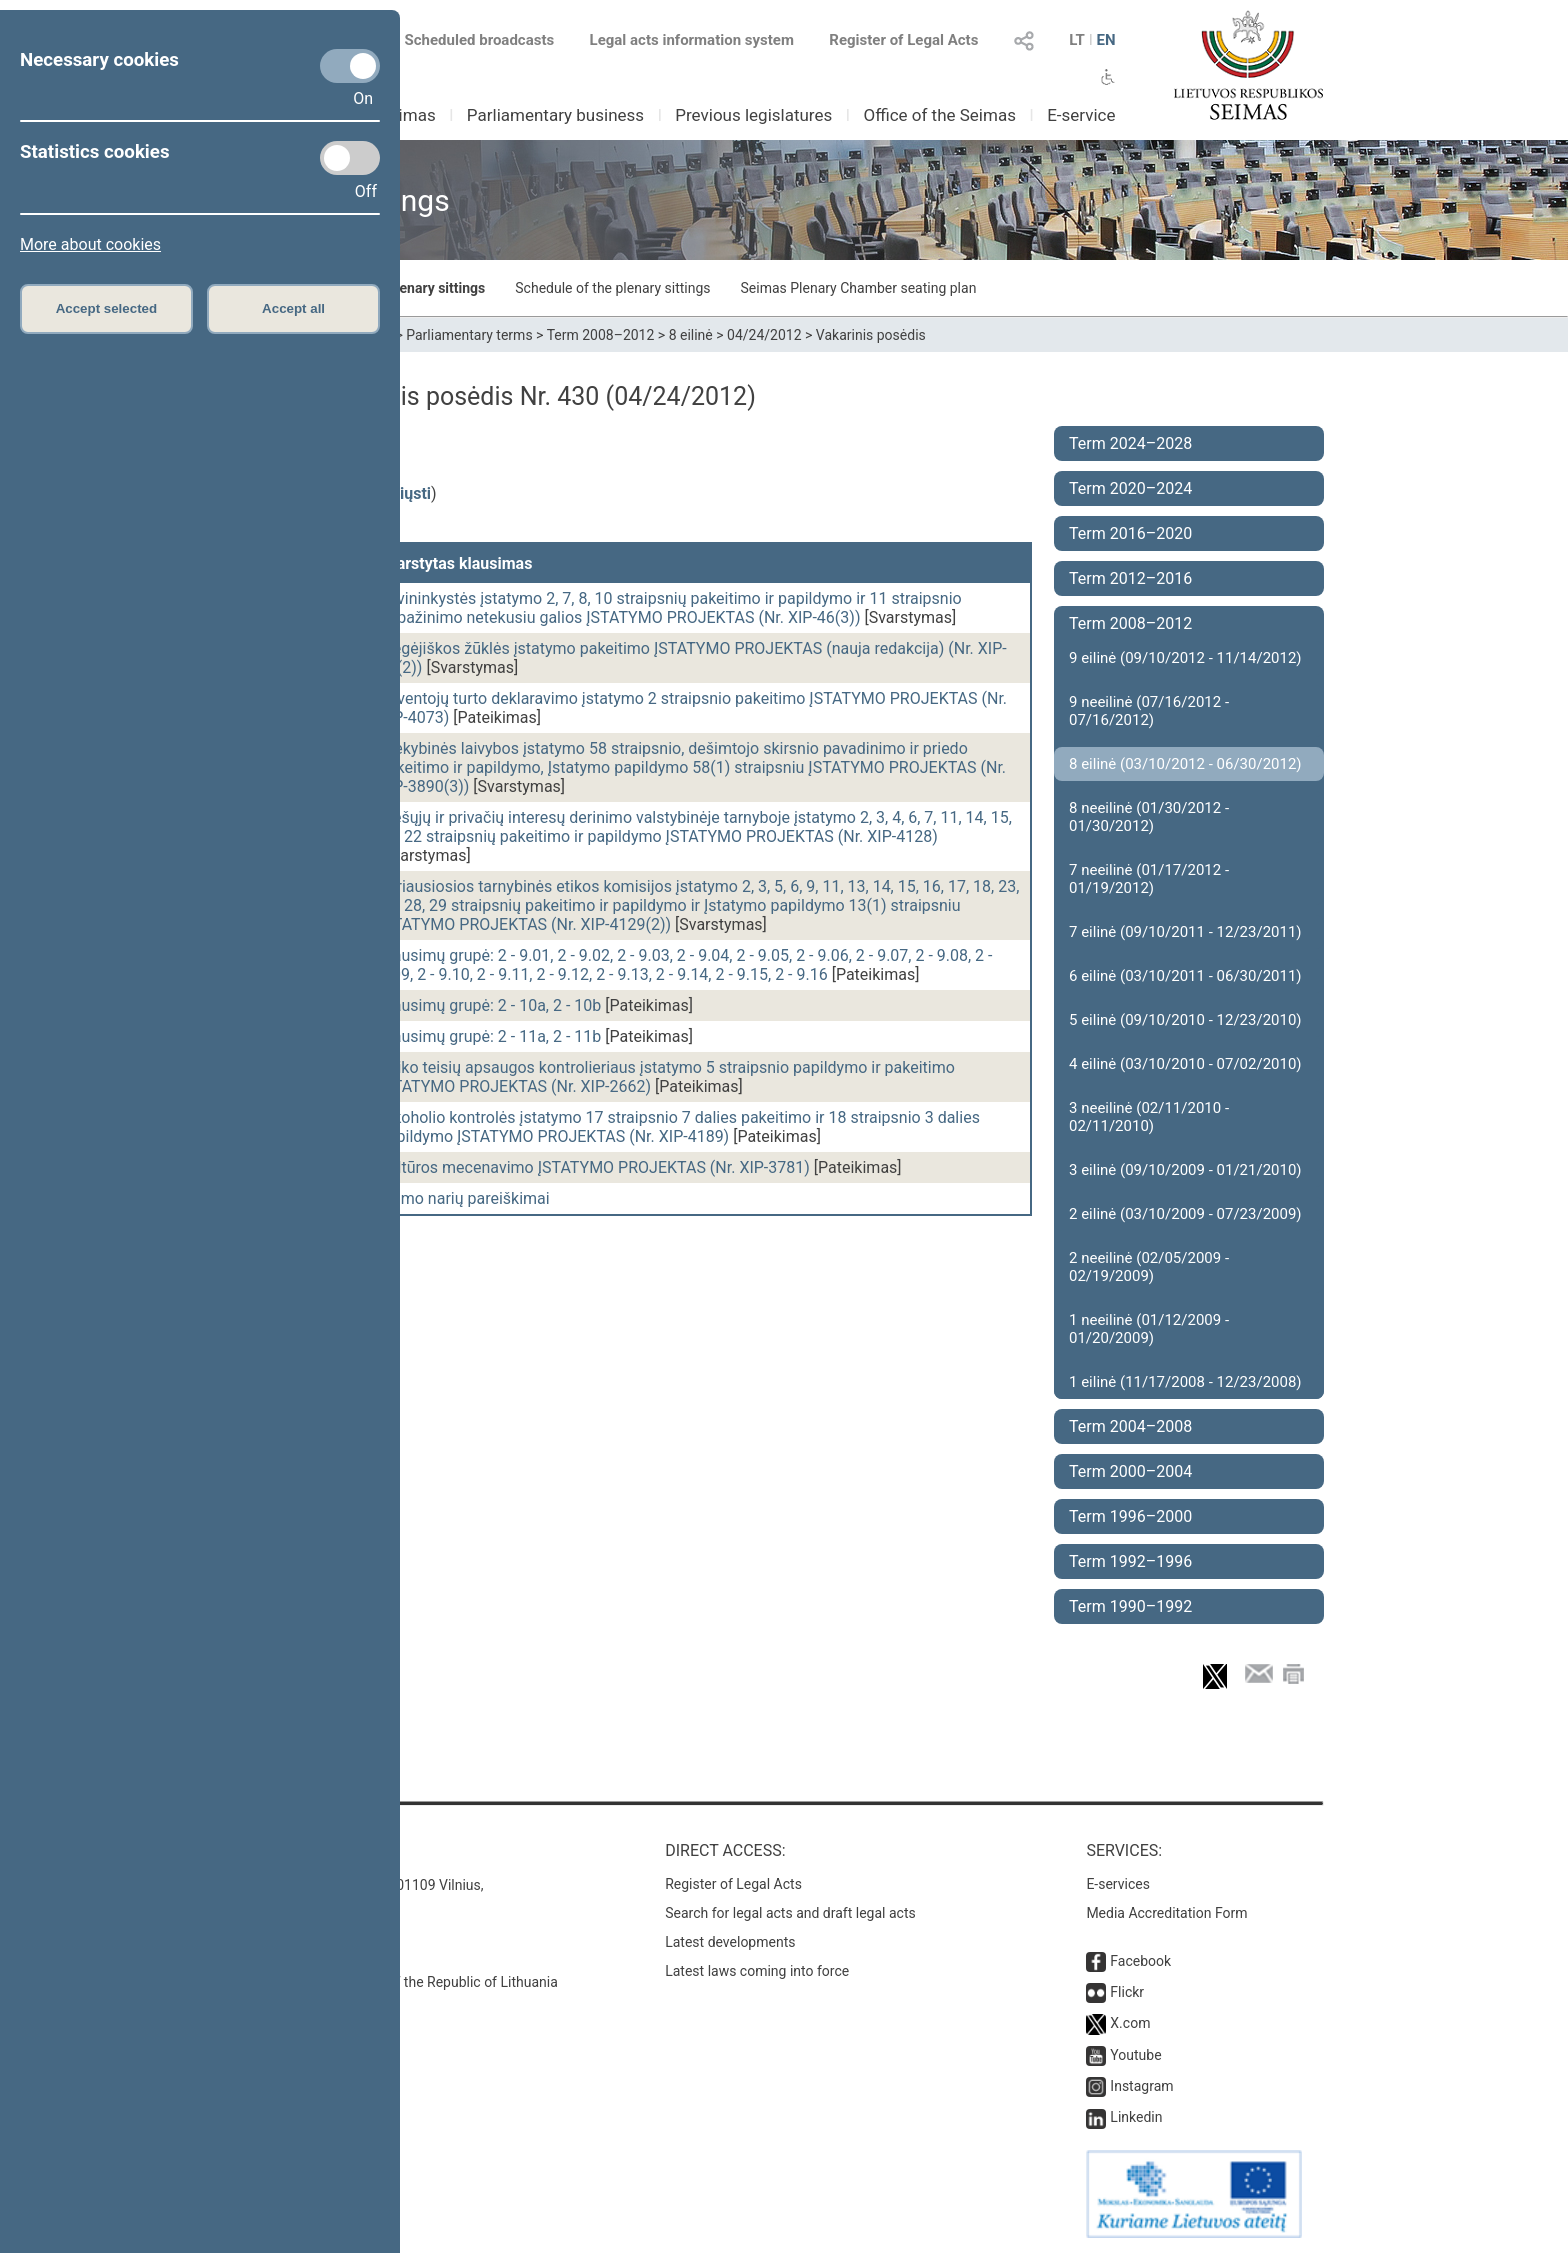 The width and height of the screenshot is (1568, 2253). I want to click on Office of the Seimas, so click(939, 115).